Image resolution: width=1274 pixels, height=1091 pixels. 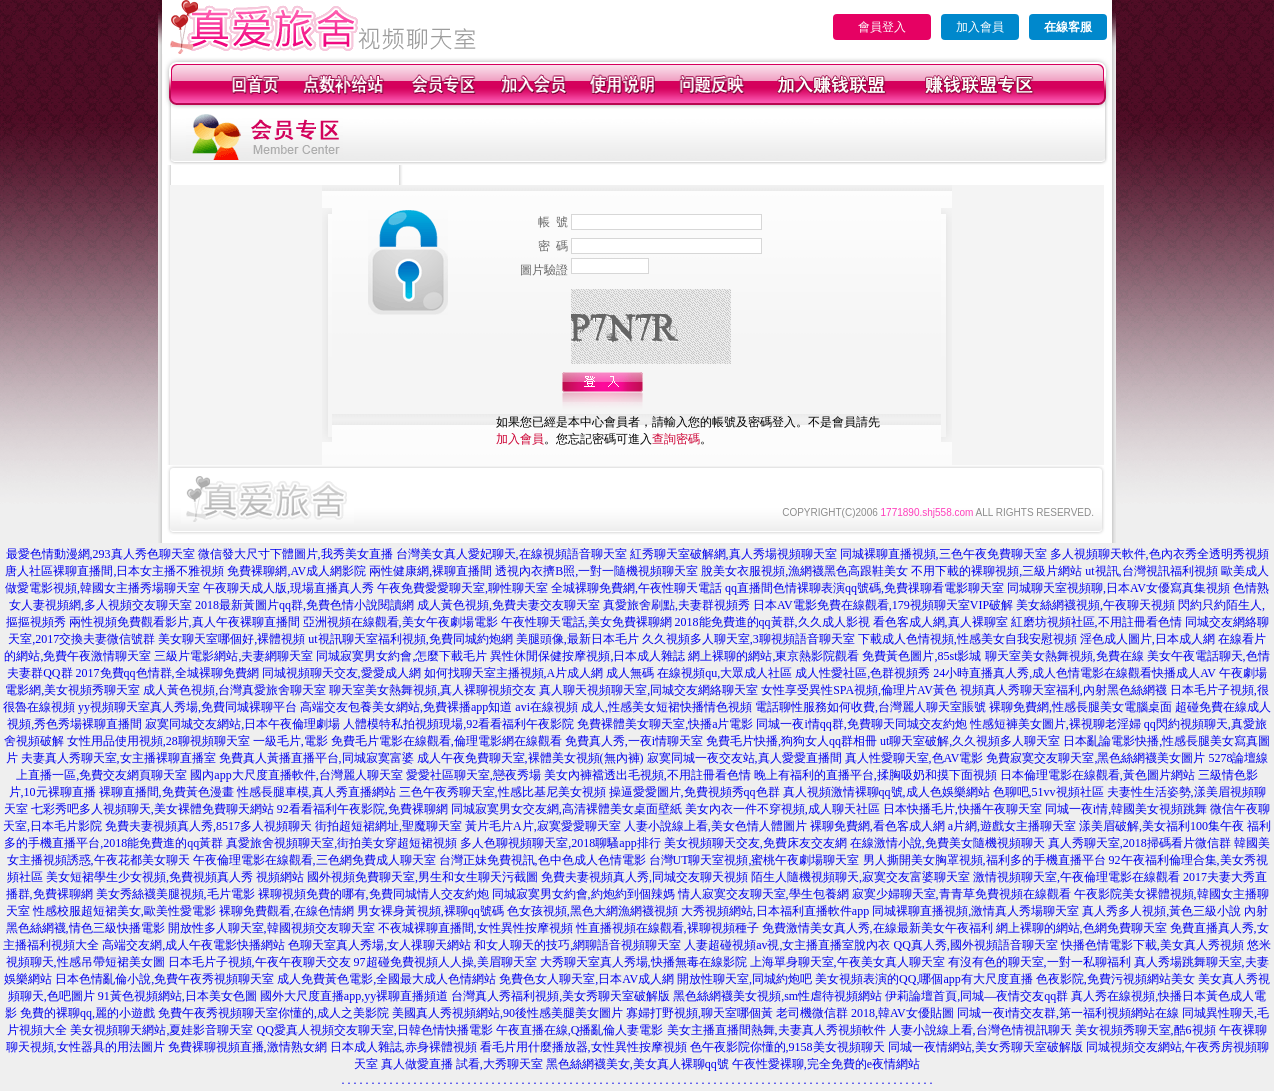 I want to click on 女性享受異性SPA視頻,倫理片AV黃色, so click(x=859, y=690).